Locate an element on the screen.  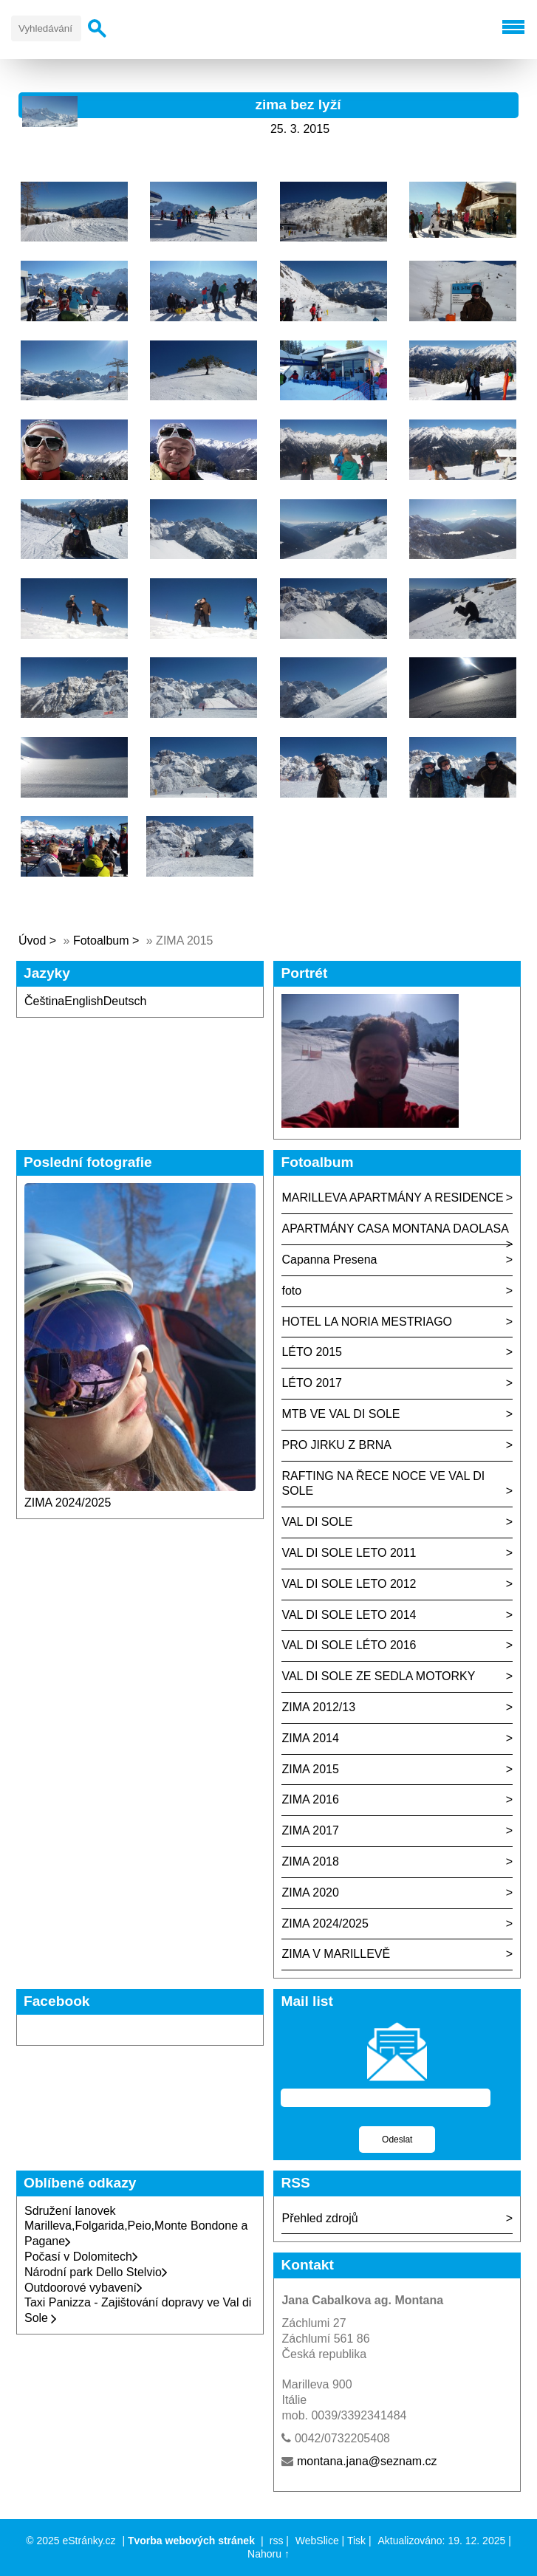
VAL DI SOLE LÉTO 2016 is located at coordinates (348, 1645).